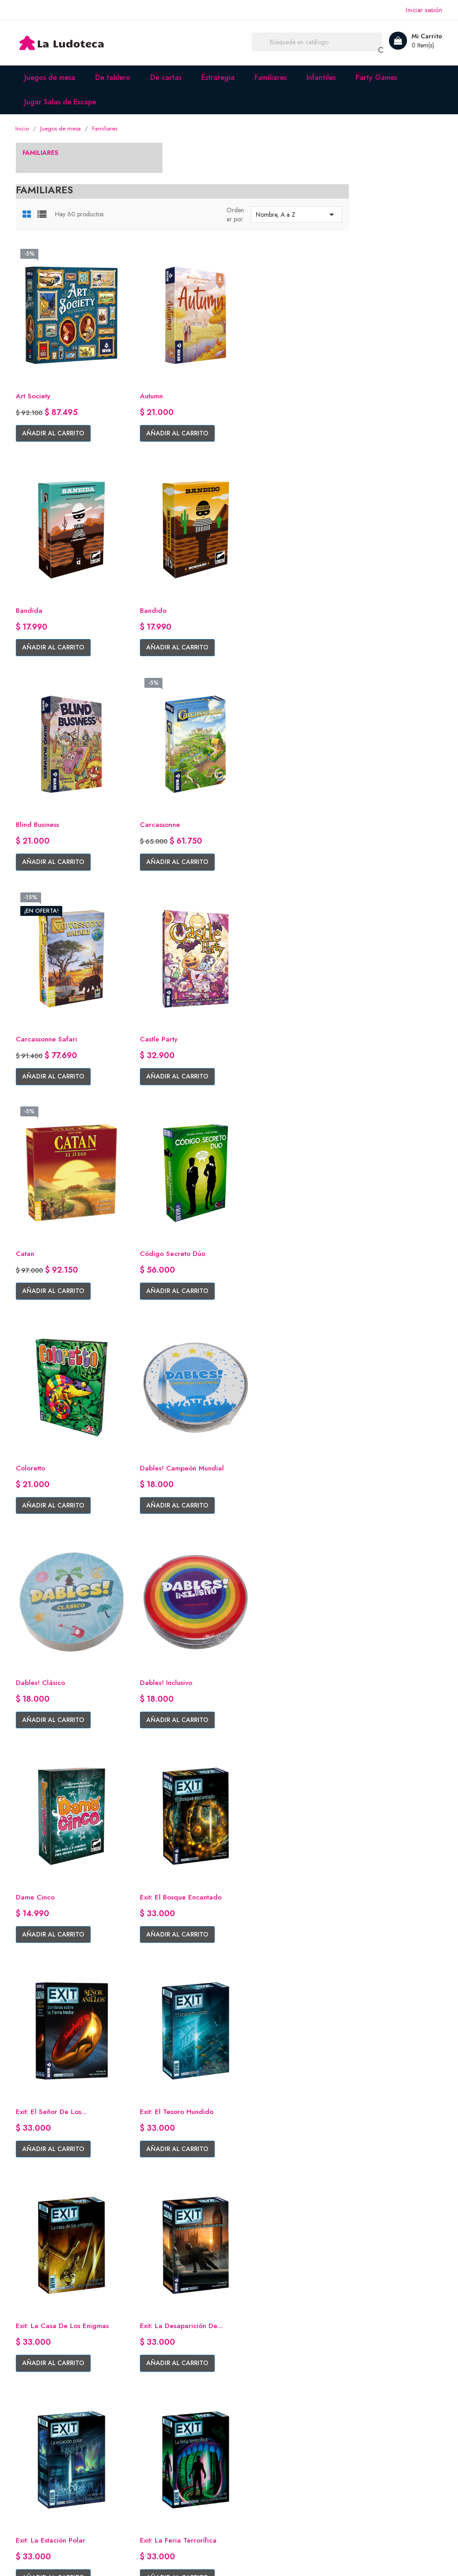 The image size is (458, 2576). I want to click on Fantasma Blitz Mini, so click(158, 1906).